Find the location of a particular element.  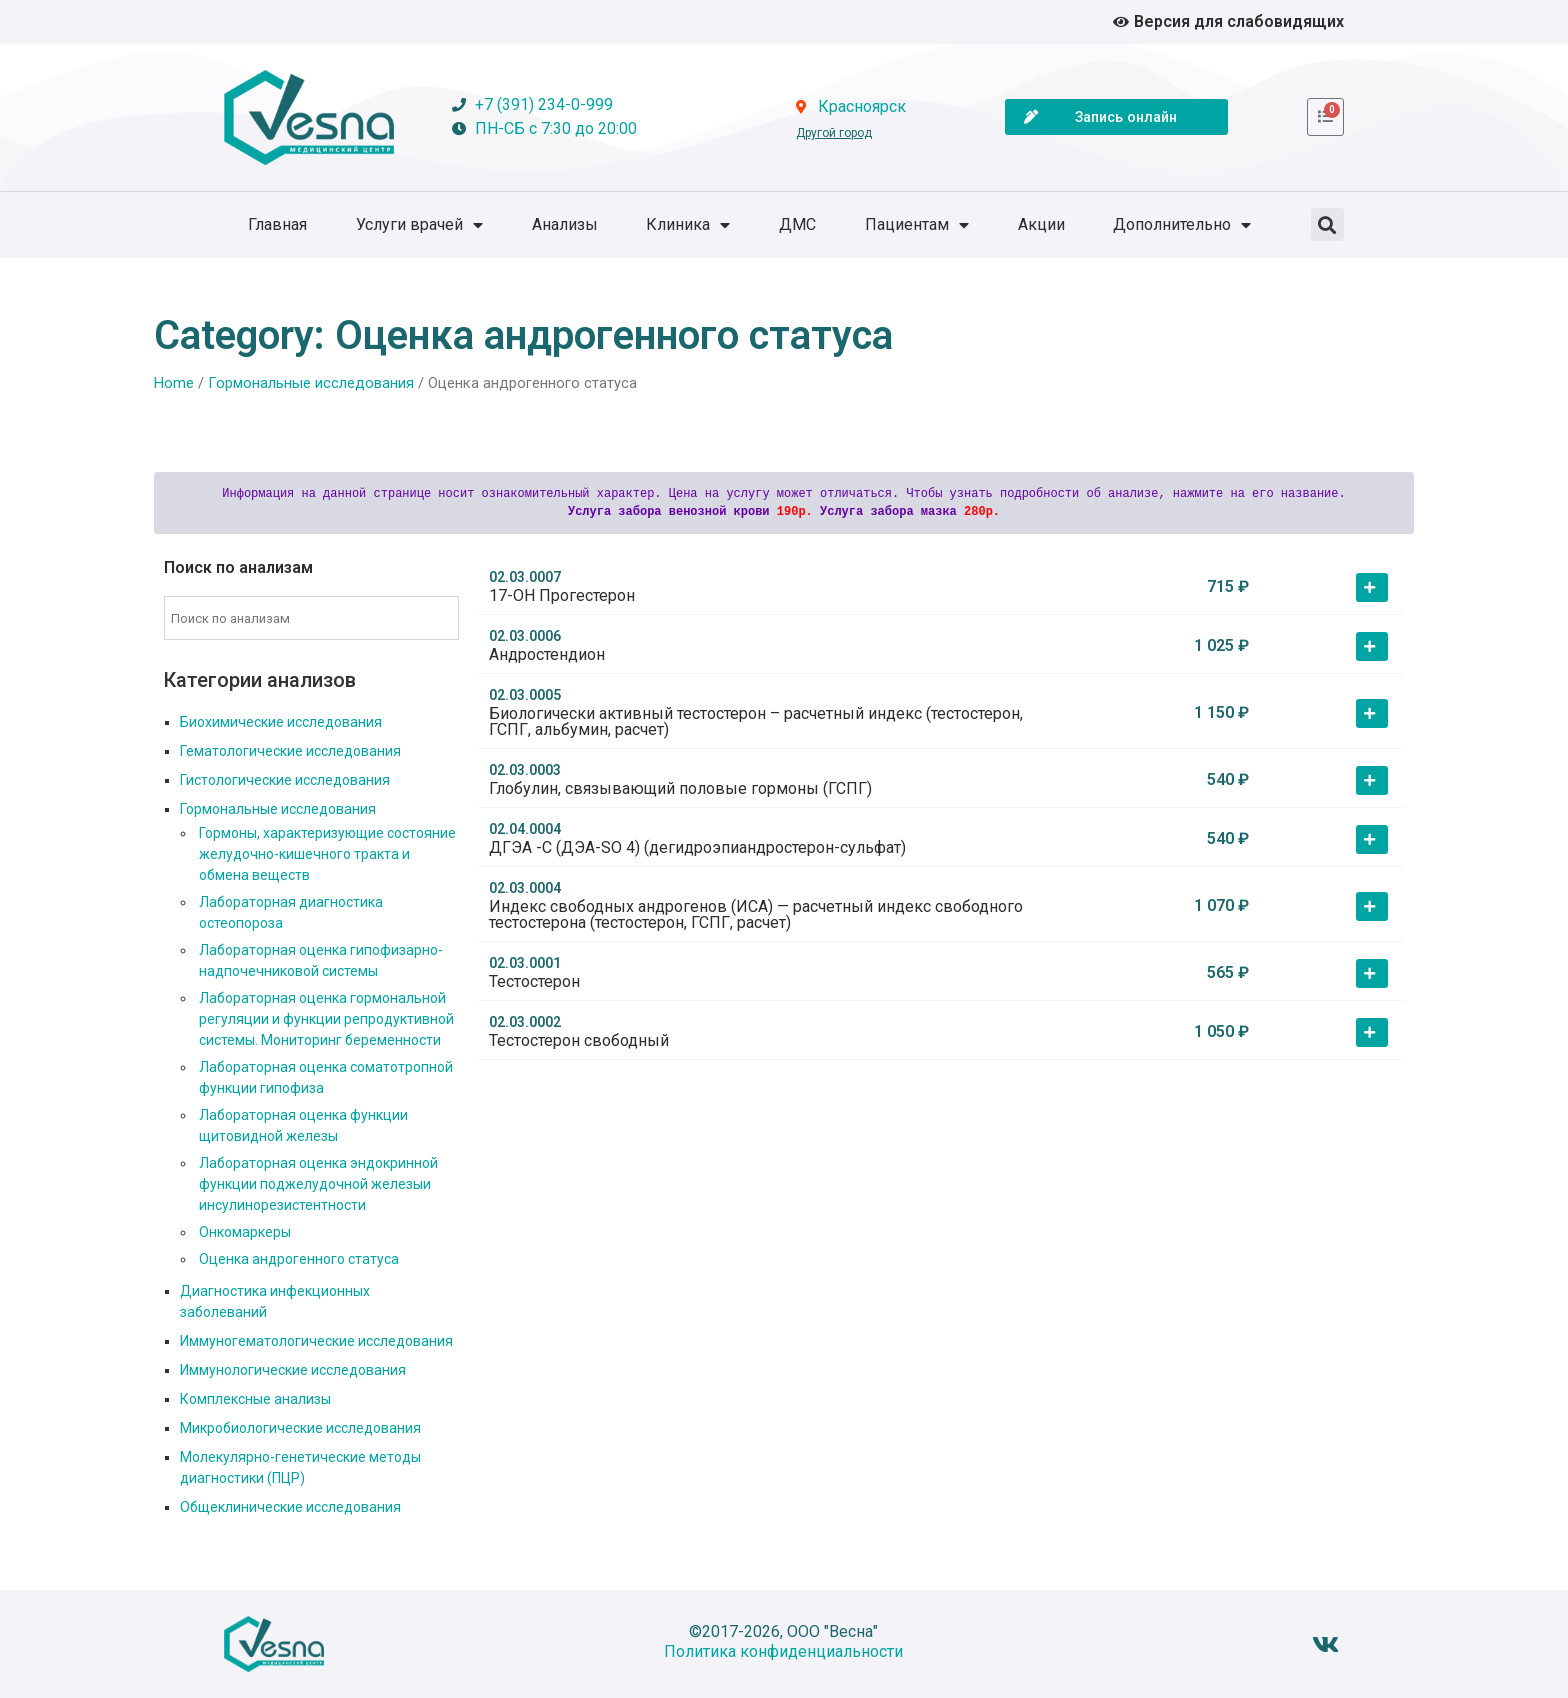

Гистологические исследования is located at coordinates (285, 780).